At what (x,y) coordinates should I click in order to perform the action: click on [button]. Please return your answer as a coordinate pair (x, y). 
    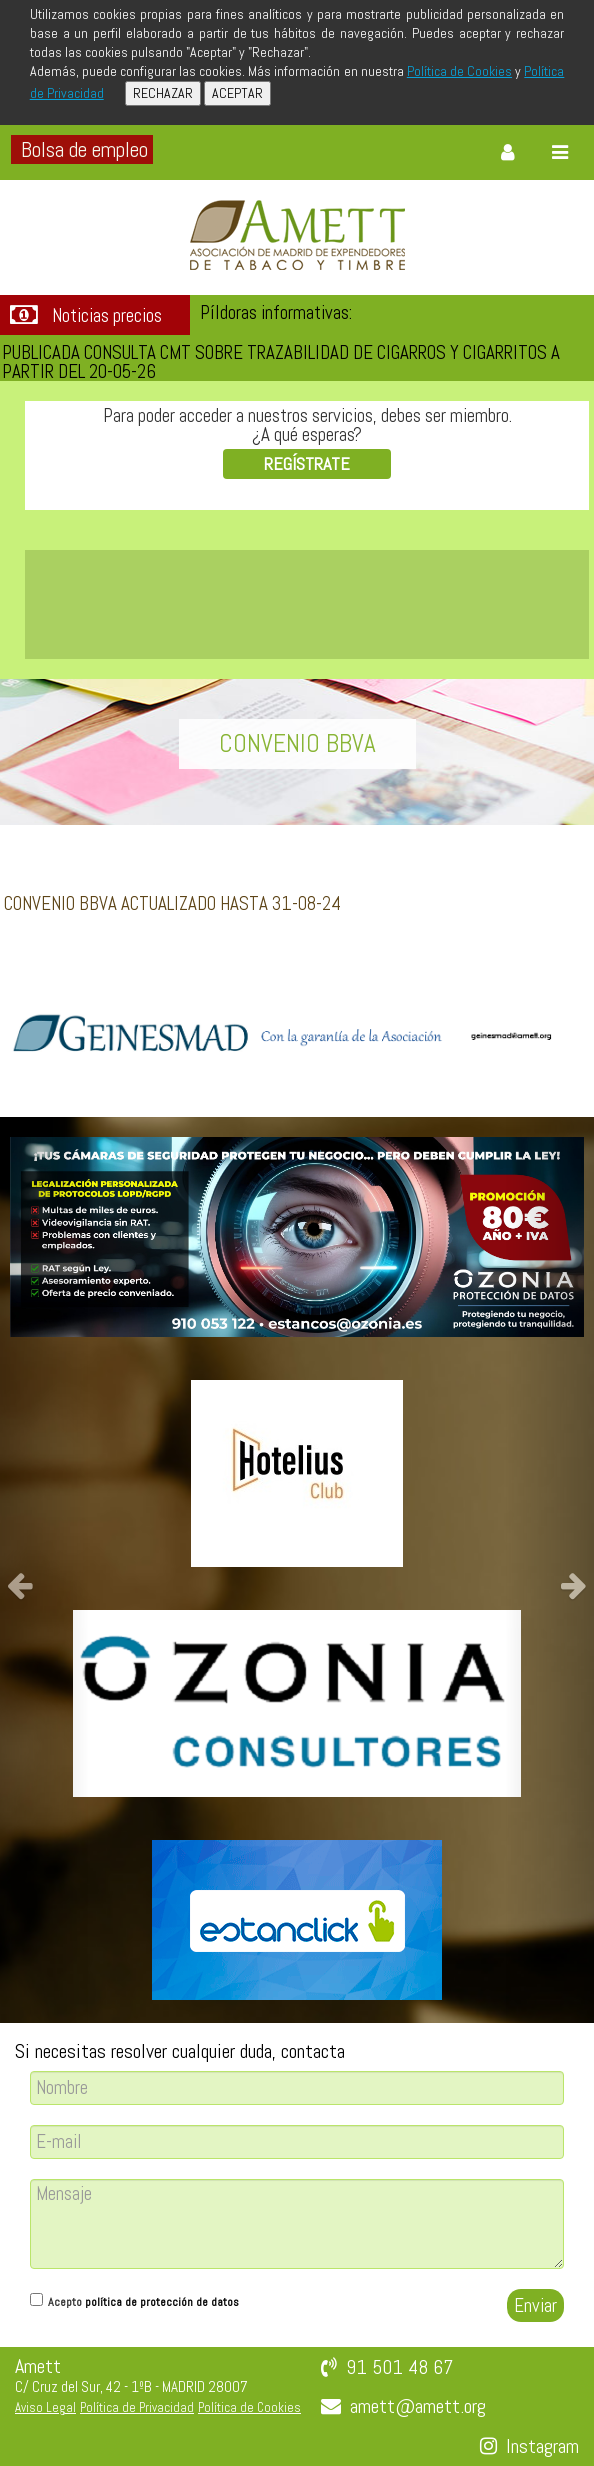
    Looking at the image, I should click on (44, 1570).